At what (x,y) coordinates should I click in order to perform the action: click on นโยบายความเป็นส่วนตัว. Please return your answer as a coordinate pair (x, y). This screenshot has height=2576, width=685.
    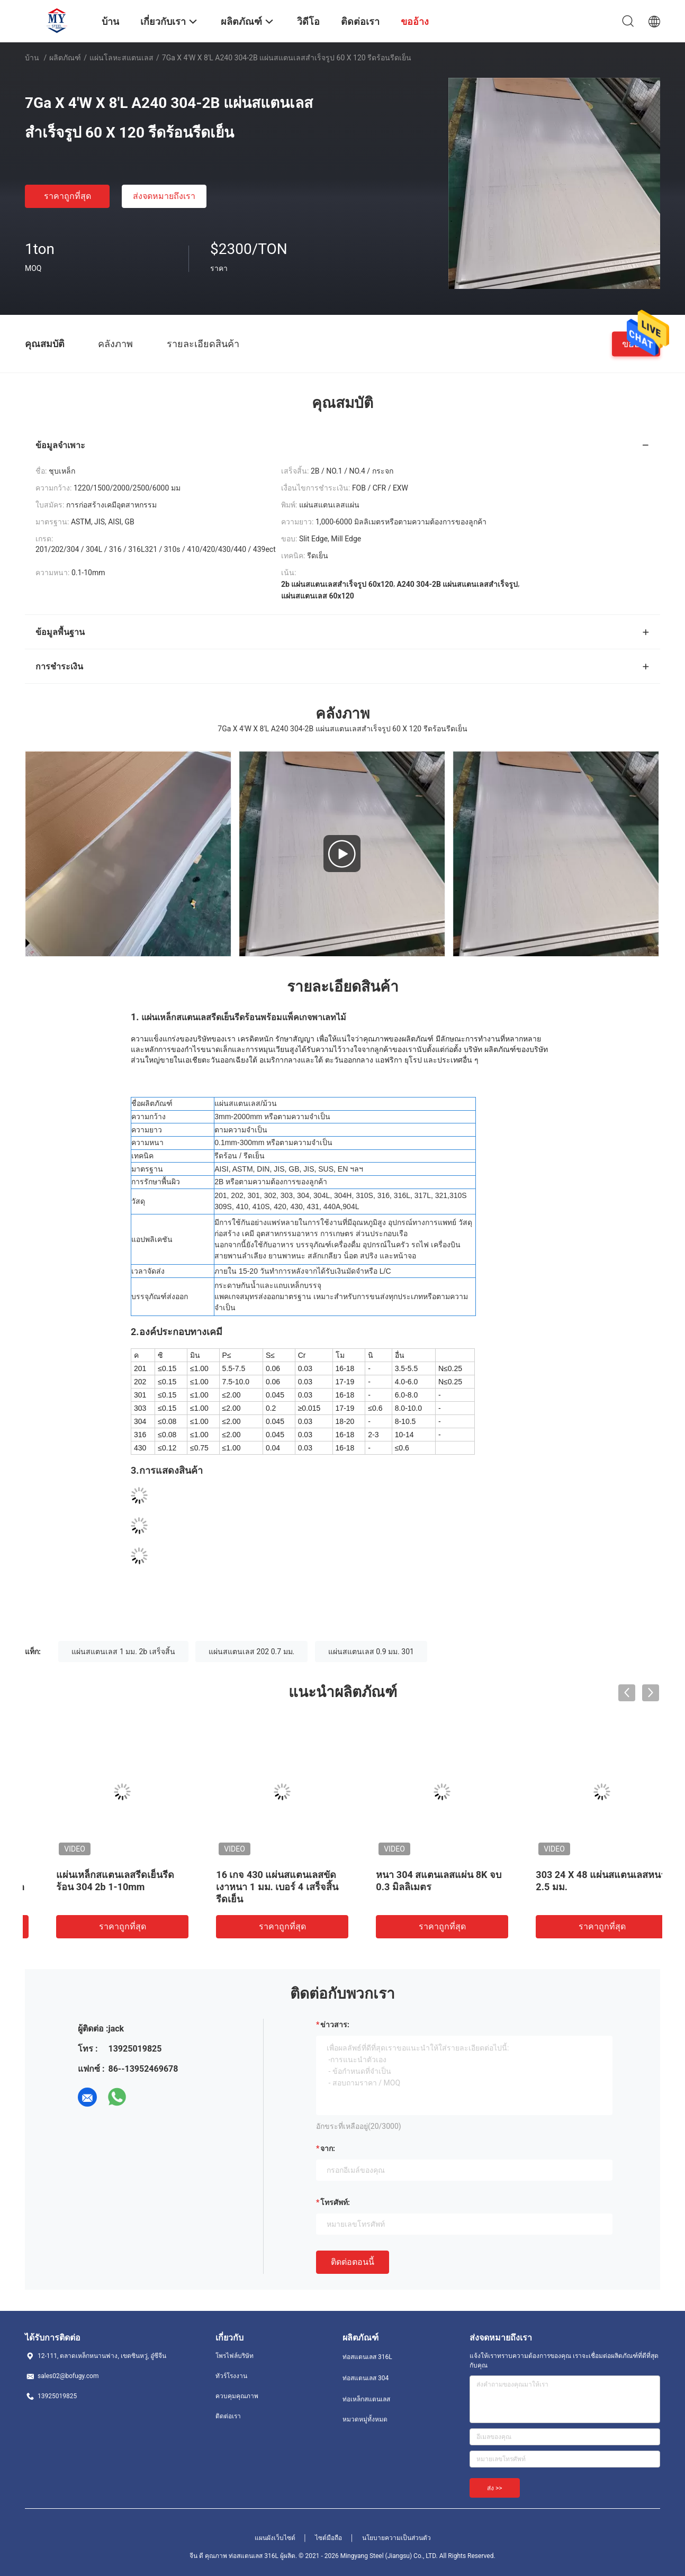
    Looking at the image, I should click on (396, 2538).